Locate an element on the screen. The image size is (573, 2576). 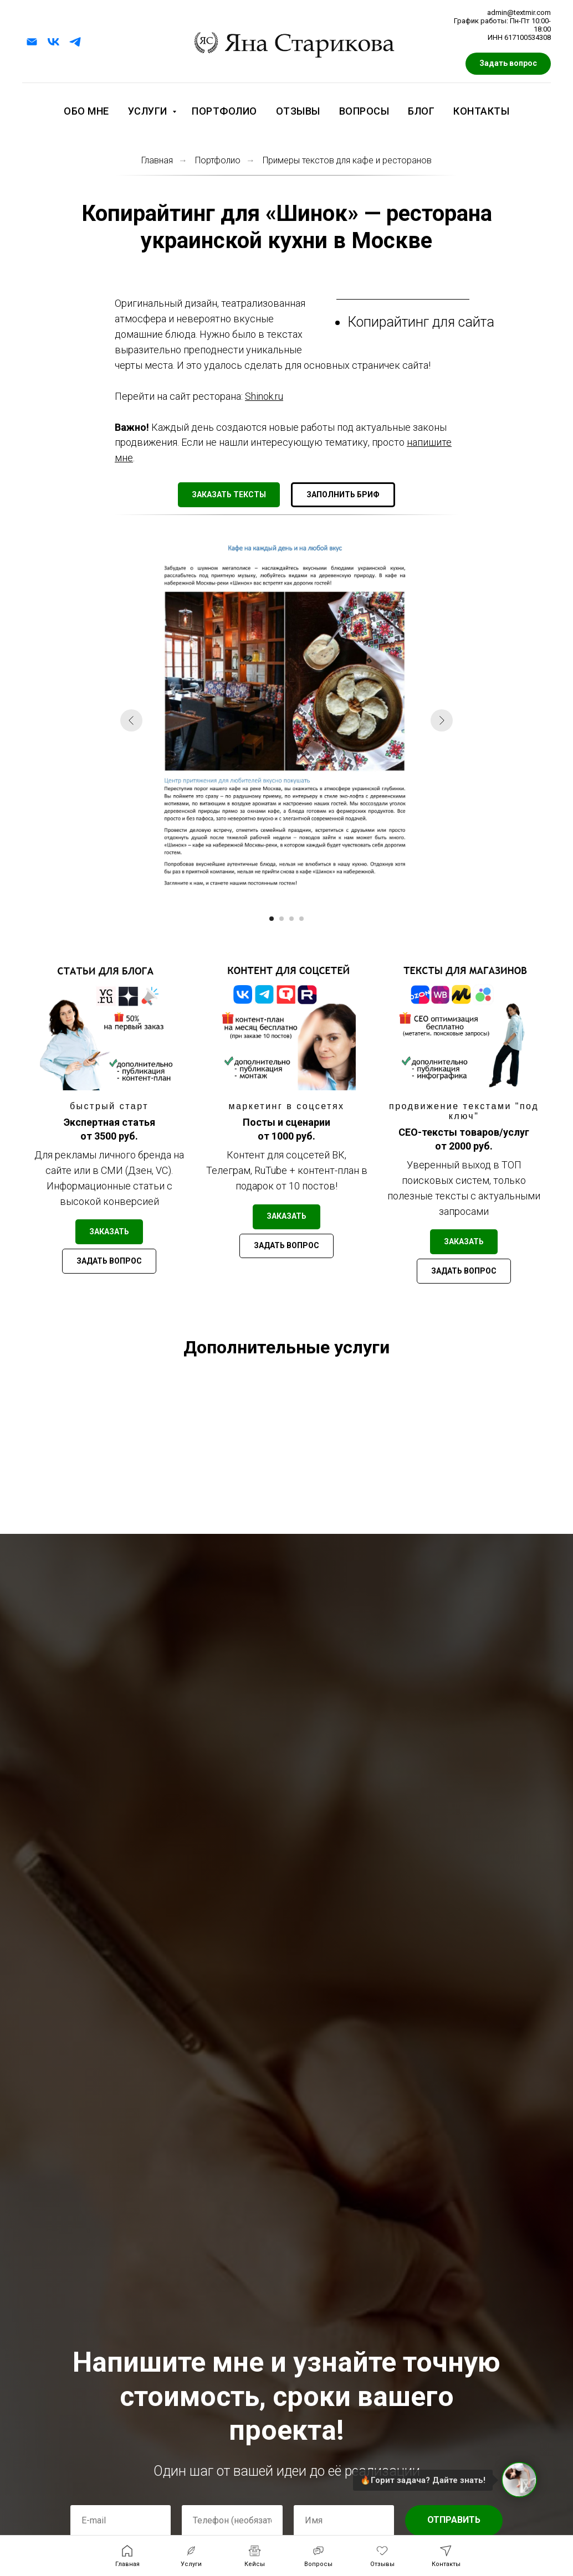
[Электронная почта] is located at coordinates (32, 42).